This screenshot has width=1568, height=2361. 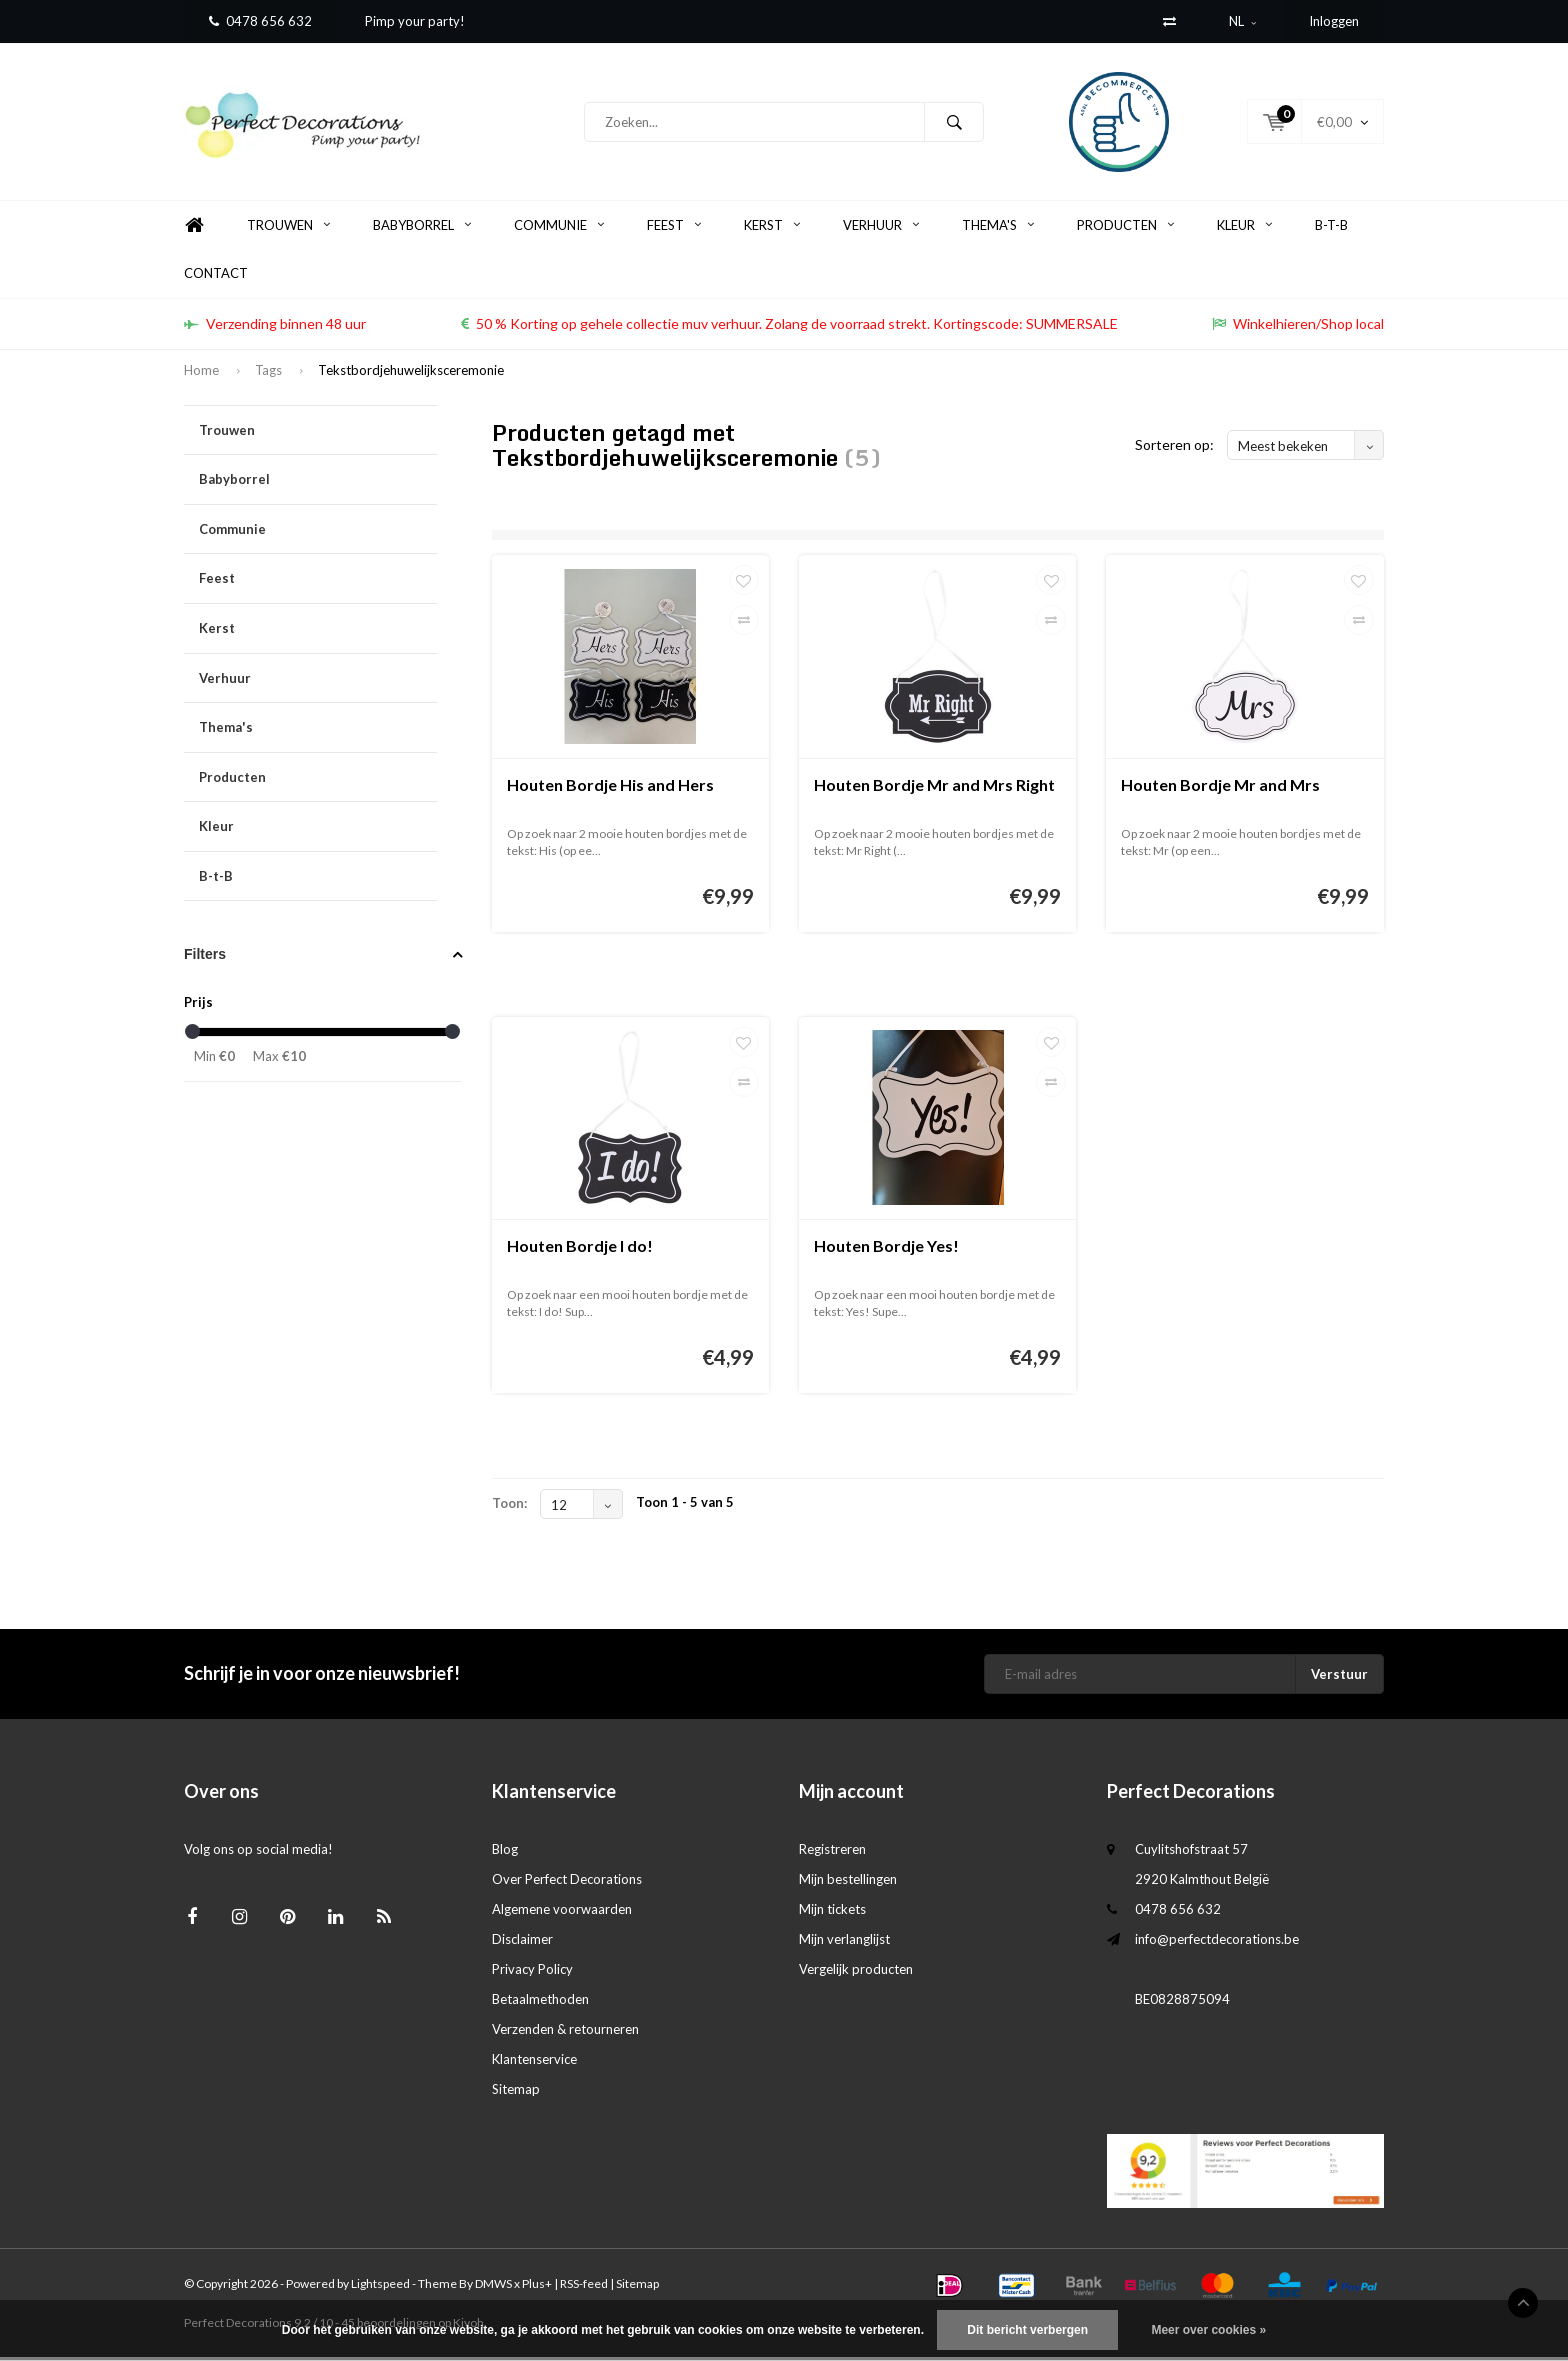 I want to click on Contact, so click(x=216, y=277).